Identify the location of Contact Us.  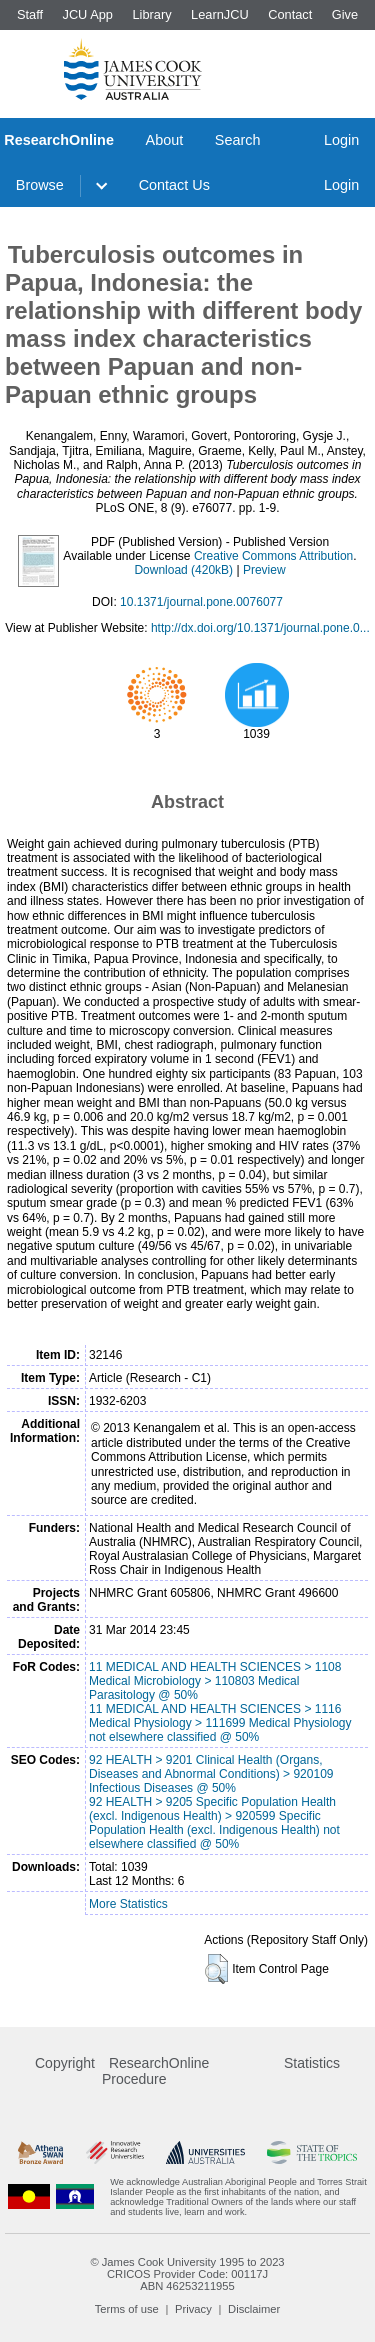
(174, 185).